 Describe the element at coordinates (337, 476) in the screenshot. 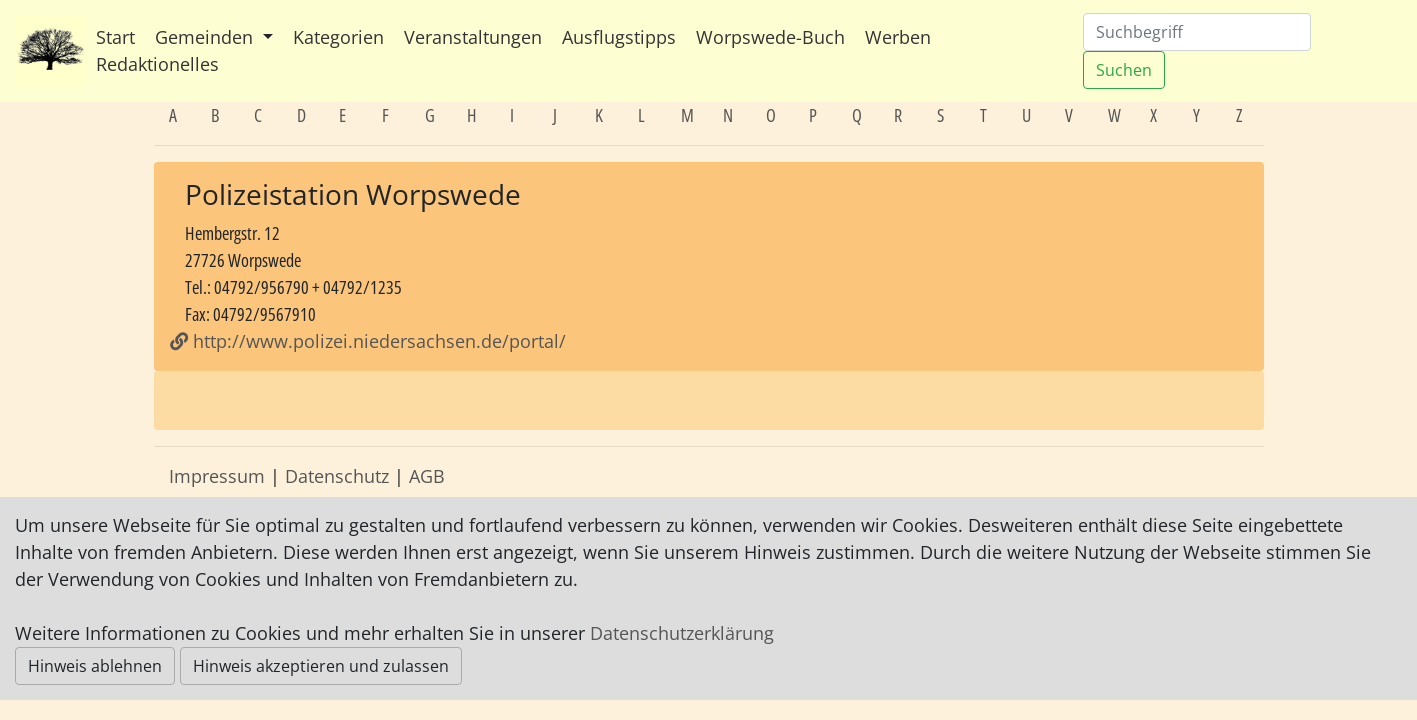

I see `Datenschutz` at that location.